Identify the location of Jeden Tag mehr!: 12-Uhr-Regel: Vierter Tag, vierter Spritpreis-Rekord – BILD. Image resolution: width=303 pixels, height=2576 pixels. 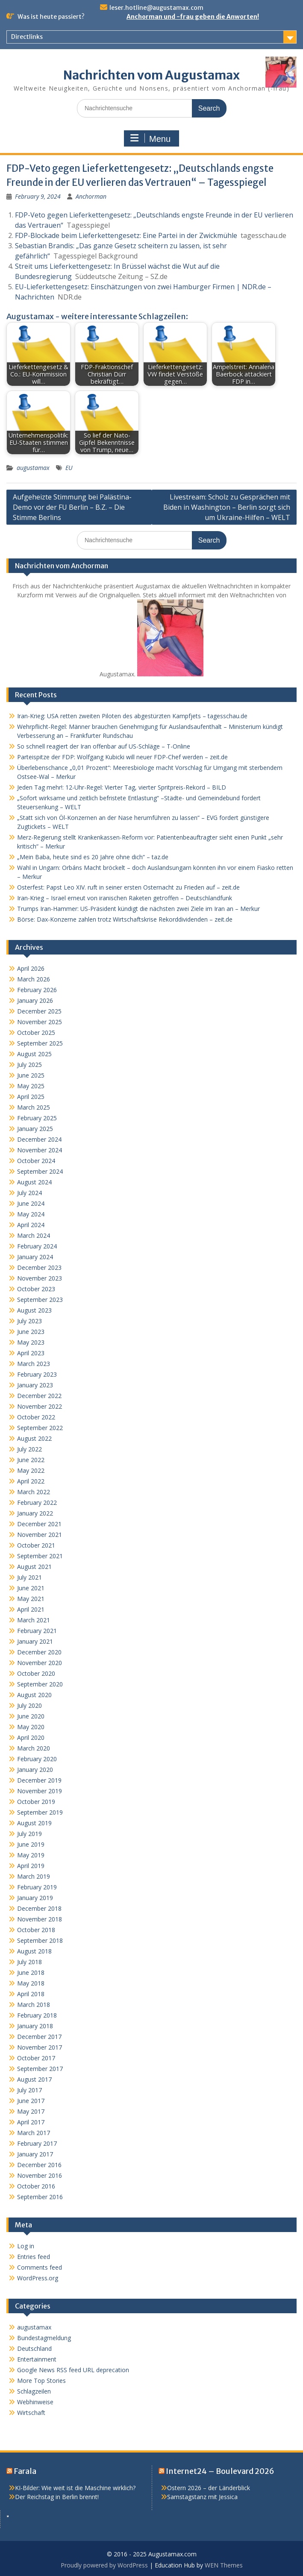
(121, 787).